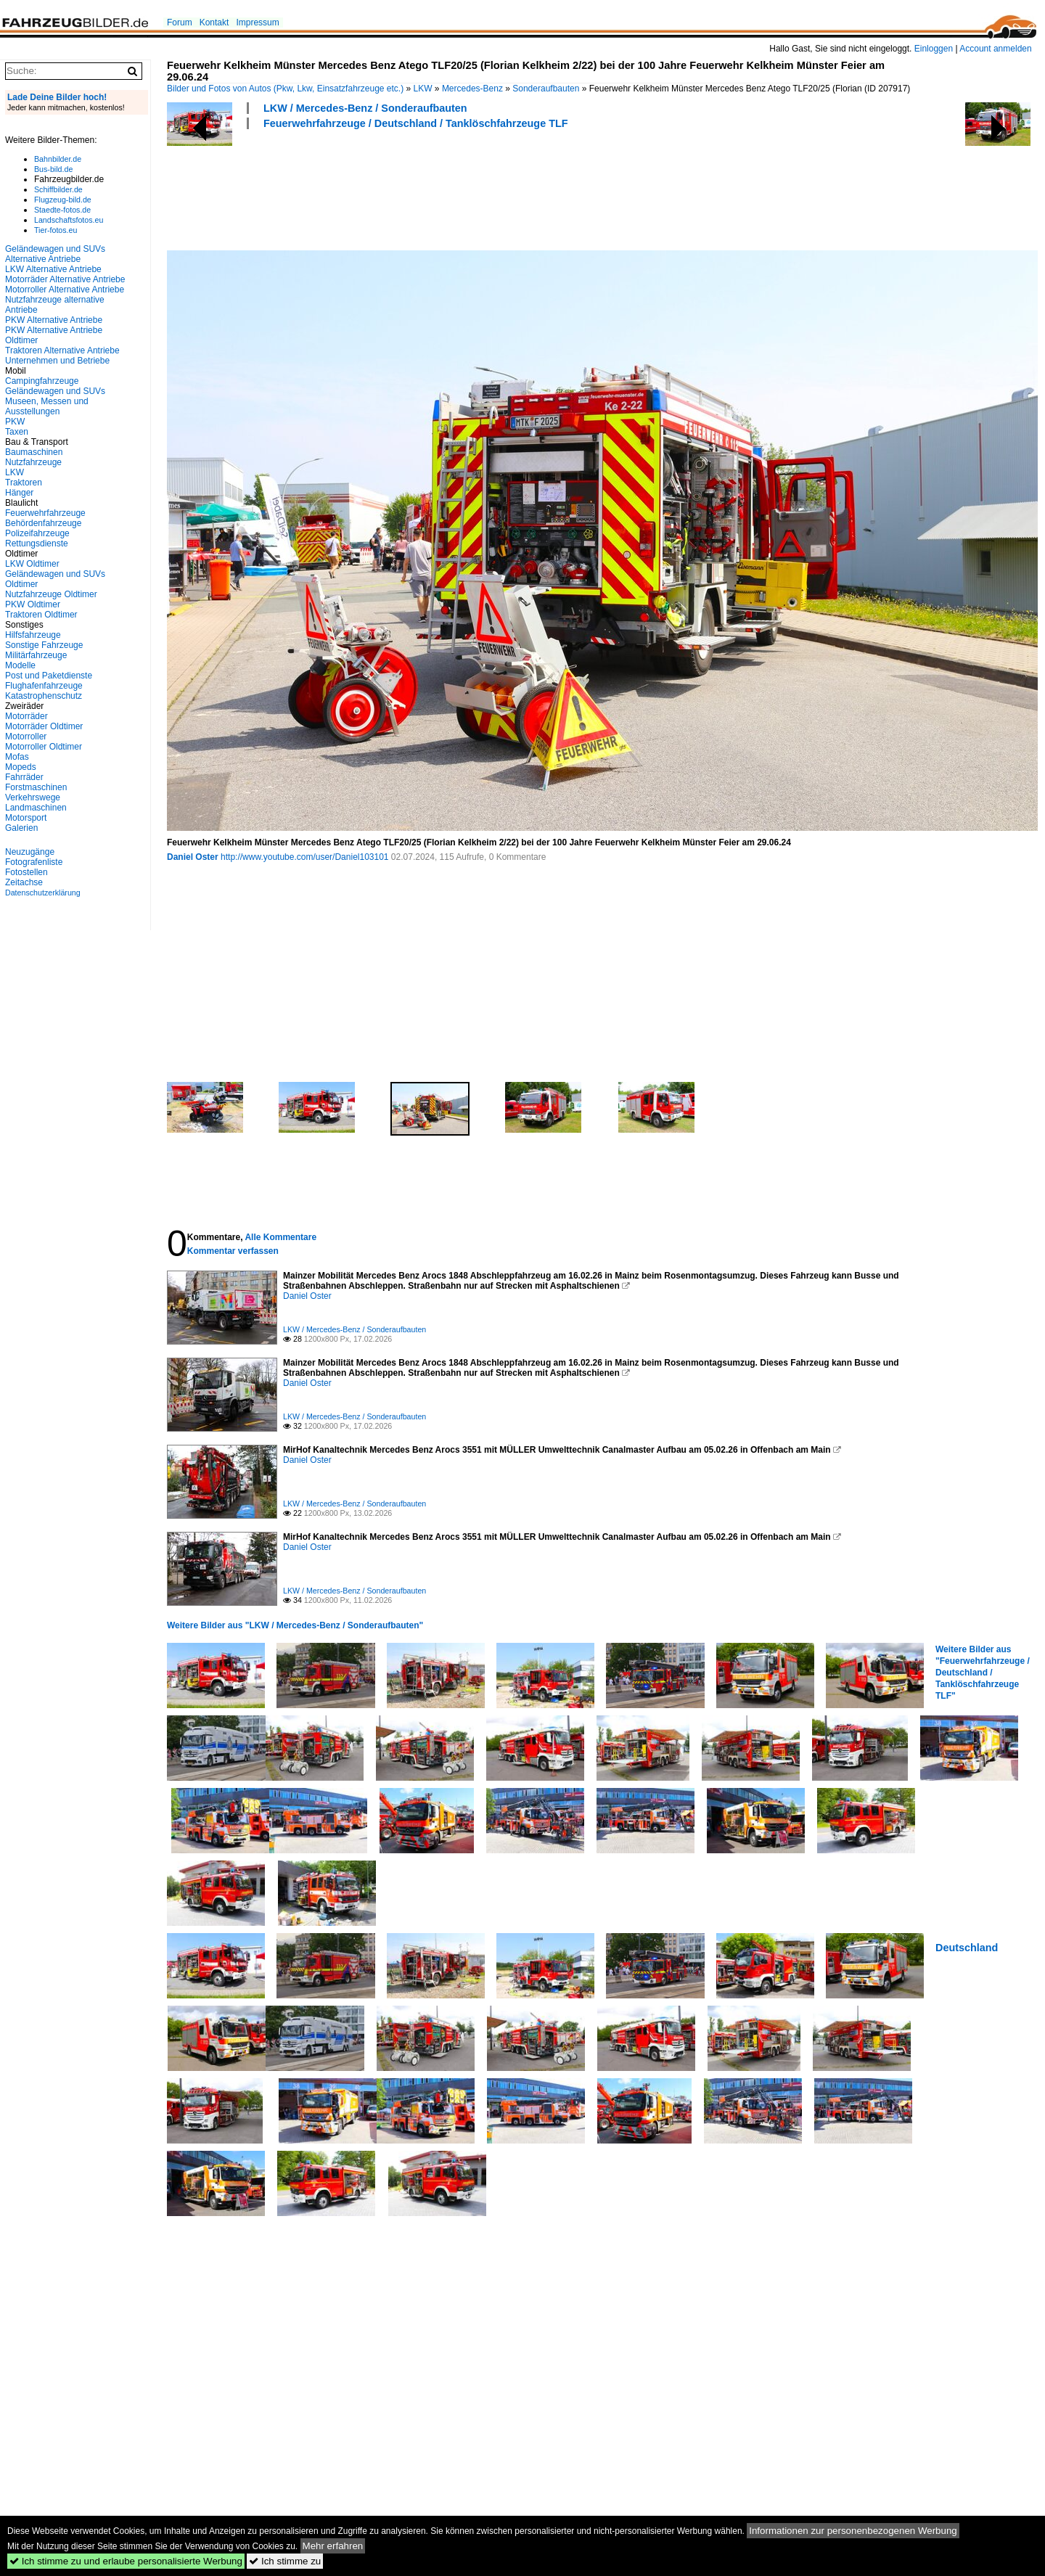 The width and height of the screenshot is (1045, 2576). Describe the element at coordinates (304, 857) in the screenshot. I see `http://www.youtube.com/user/Daniel103101` at that location.